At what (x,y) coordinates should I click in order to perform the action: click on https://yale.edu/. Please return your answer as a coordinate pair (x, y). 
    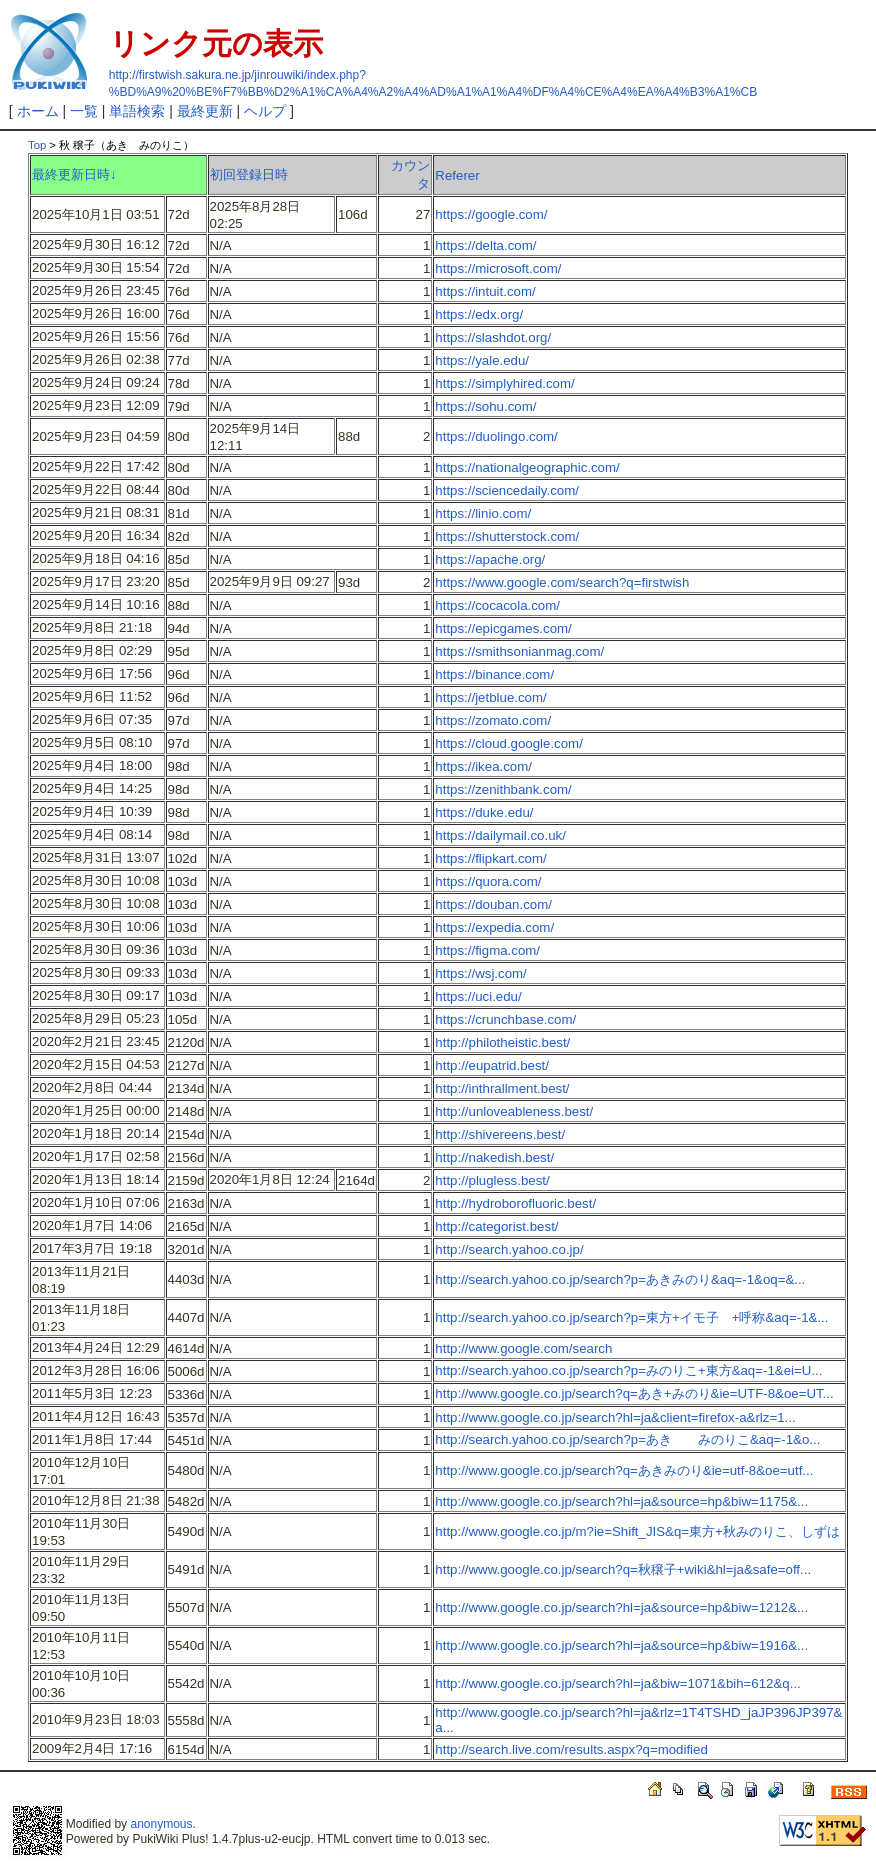
    Looking at the image, I should click on (482, 360).